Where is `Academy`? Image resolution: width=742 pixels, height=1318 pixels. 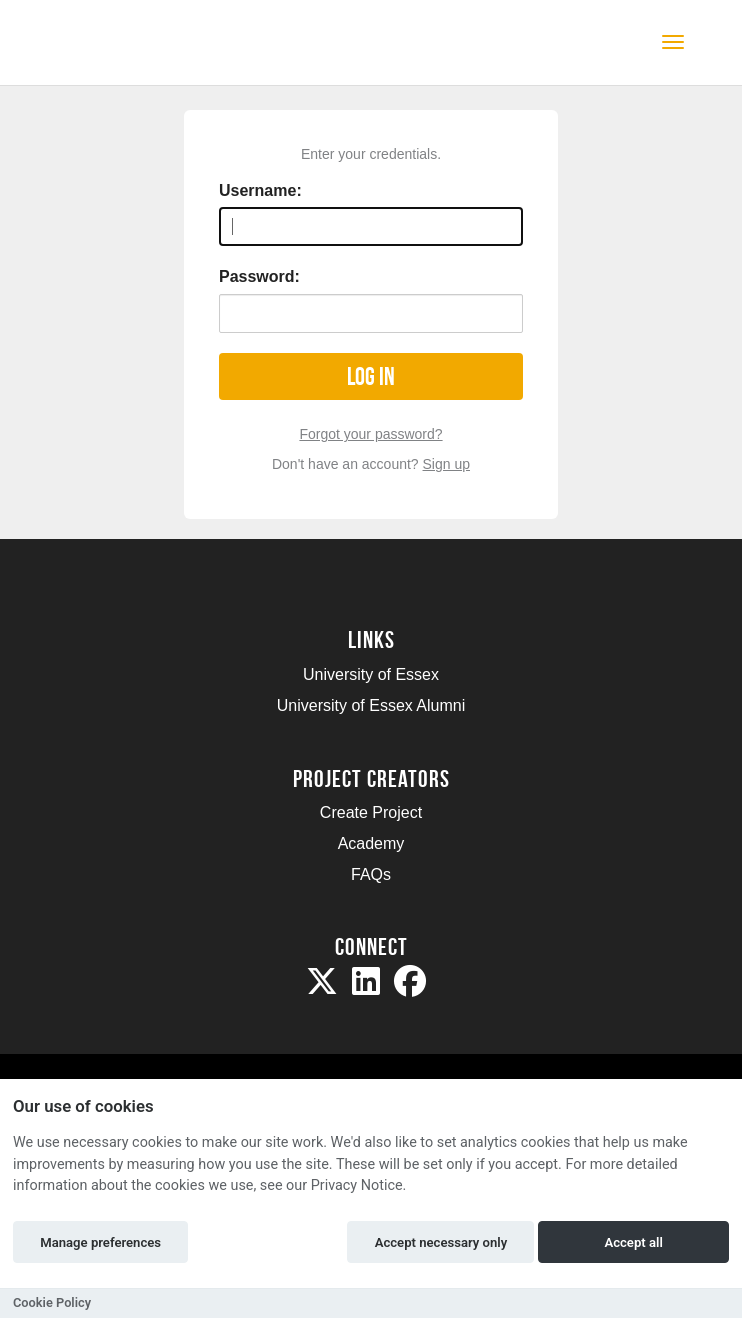 Academy is located at coordinates (371, 843).